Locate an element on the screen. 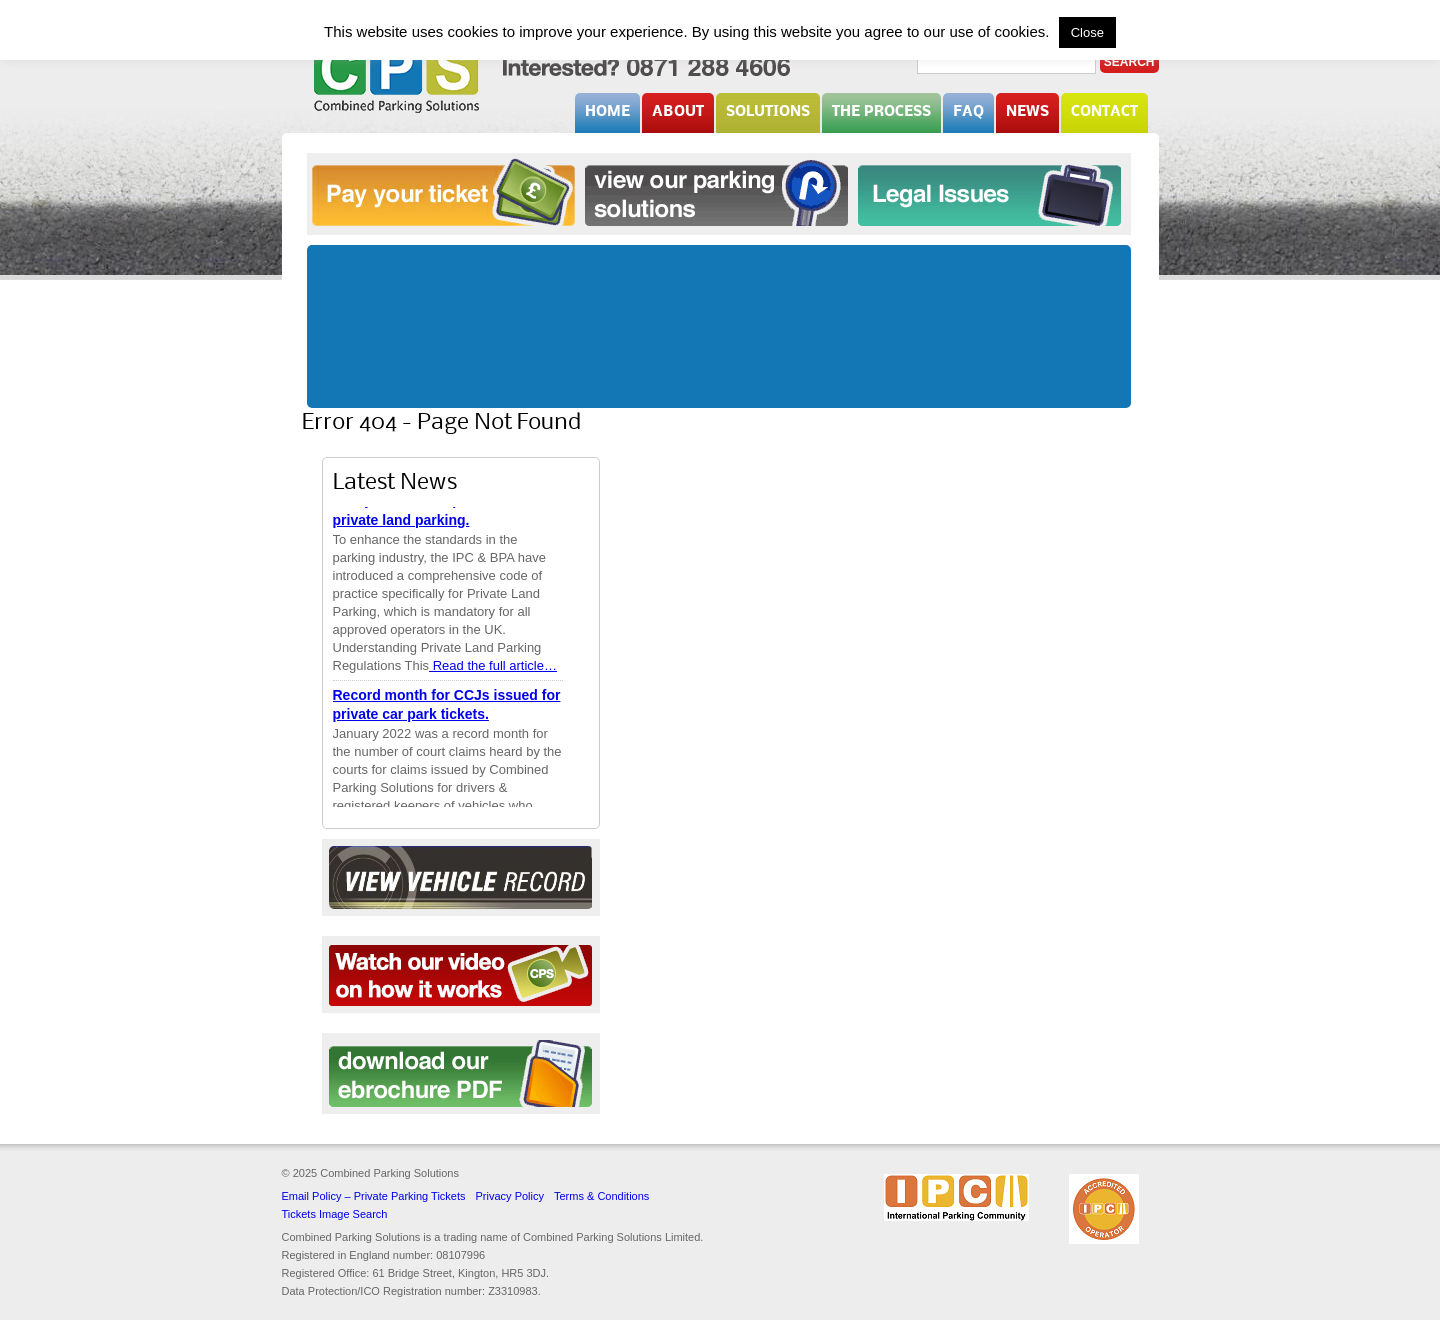  Read the full article… is located at coordinates (493, 666).